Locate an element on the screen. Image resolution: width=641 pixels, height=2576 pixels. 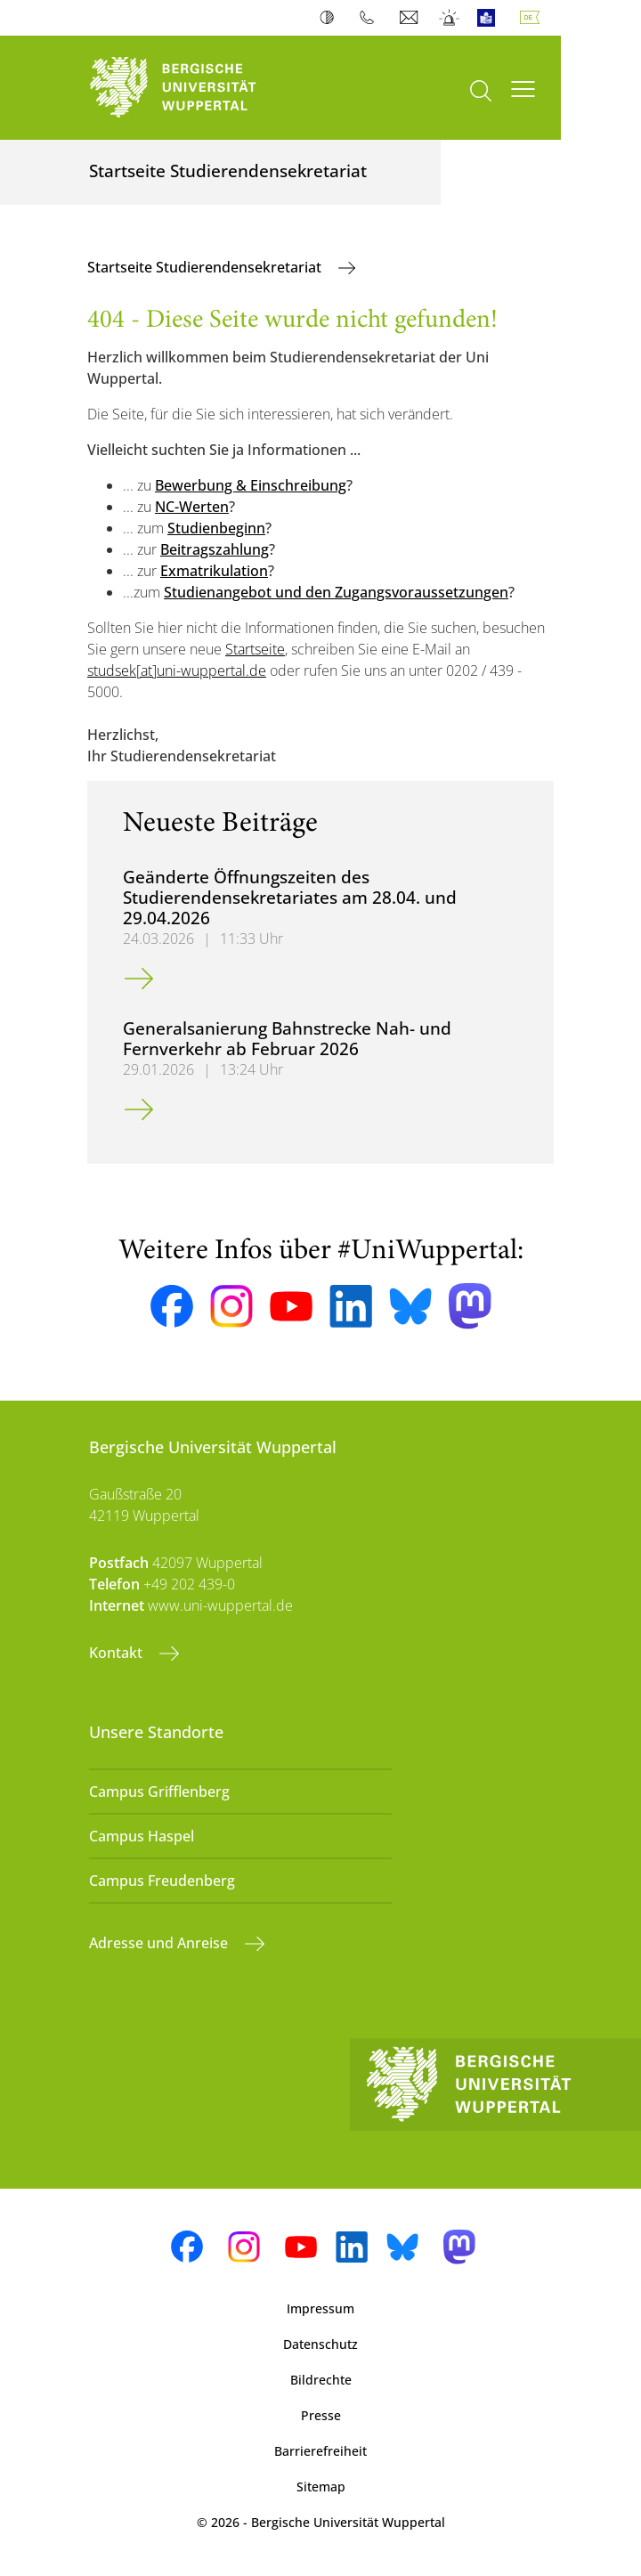
Notfall is located at coordinates (450, 18).